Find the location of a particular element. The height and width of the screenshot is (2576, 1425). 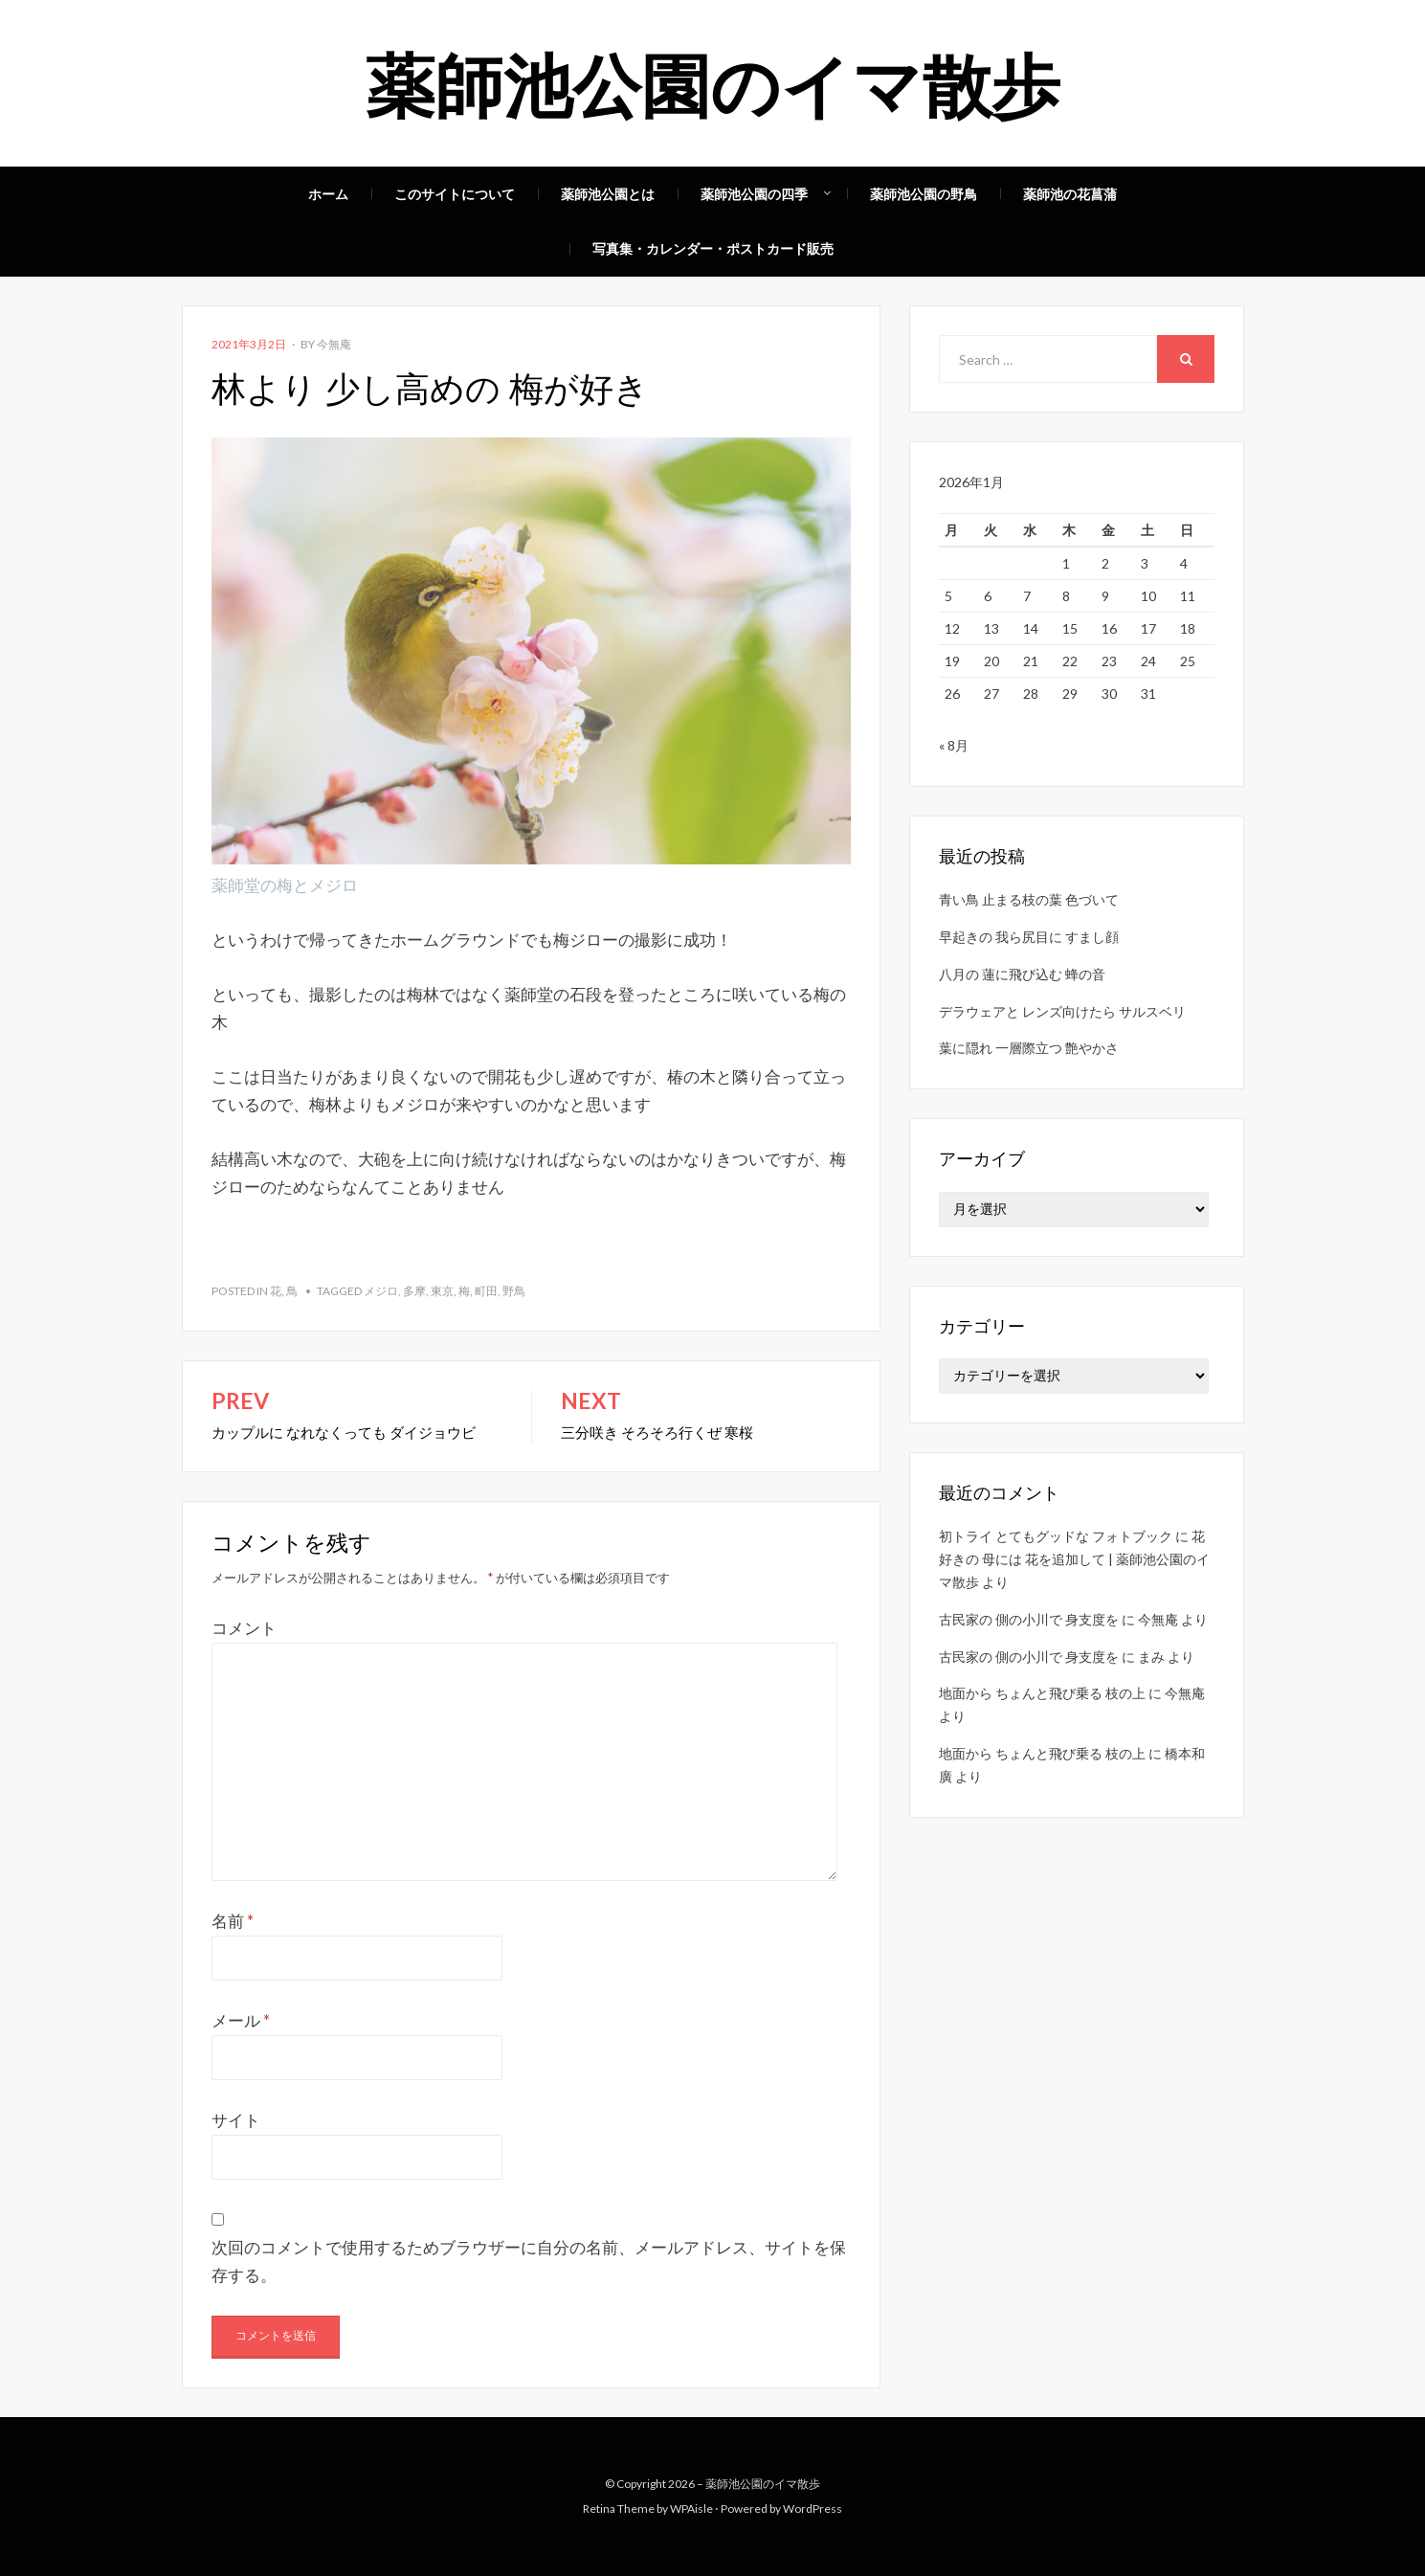

薬師池公園のイマ散歩 is located at coordinates (713, 82).